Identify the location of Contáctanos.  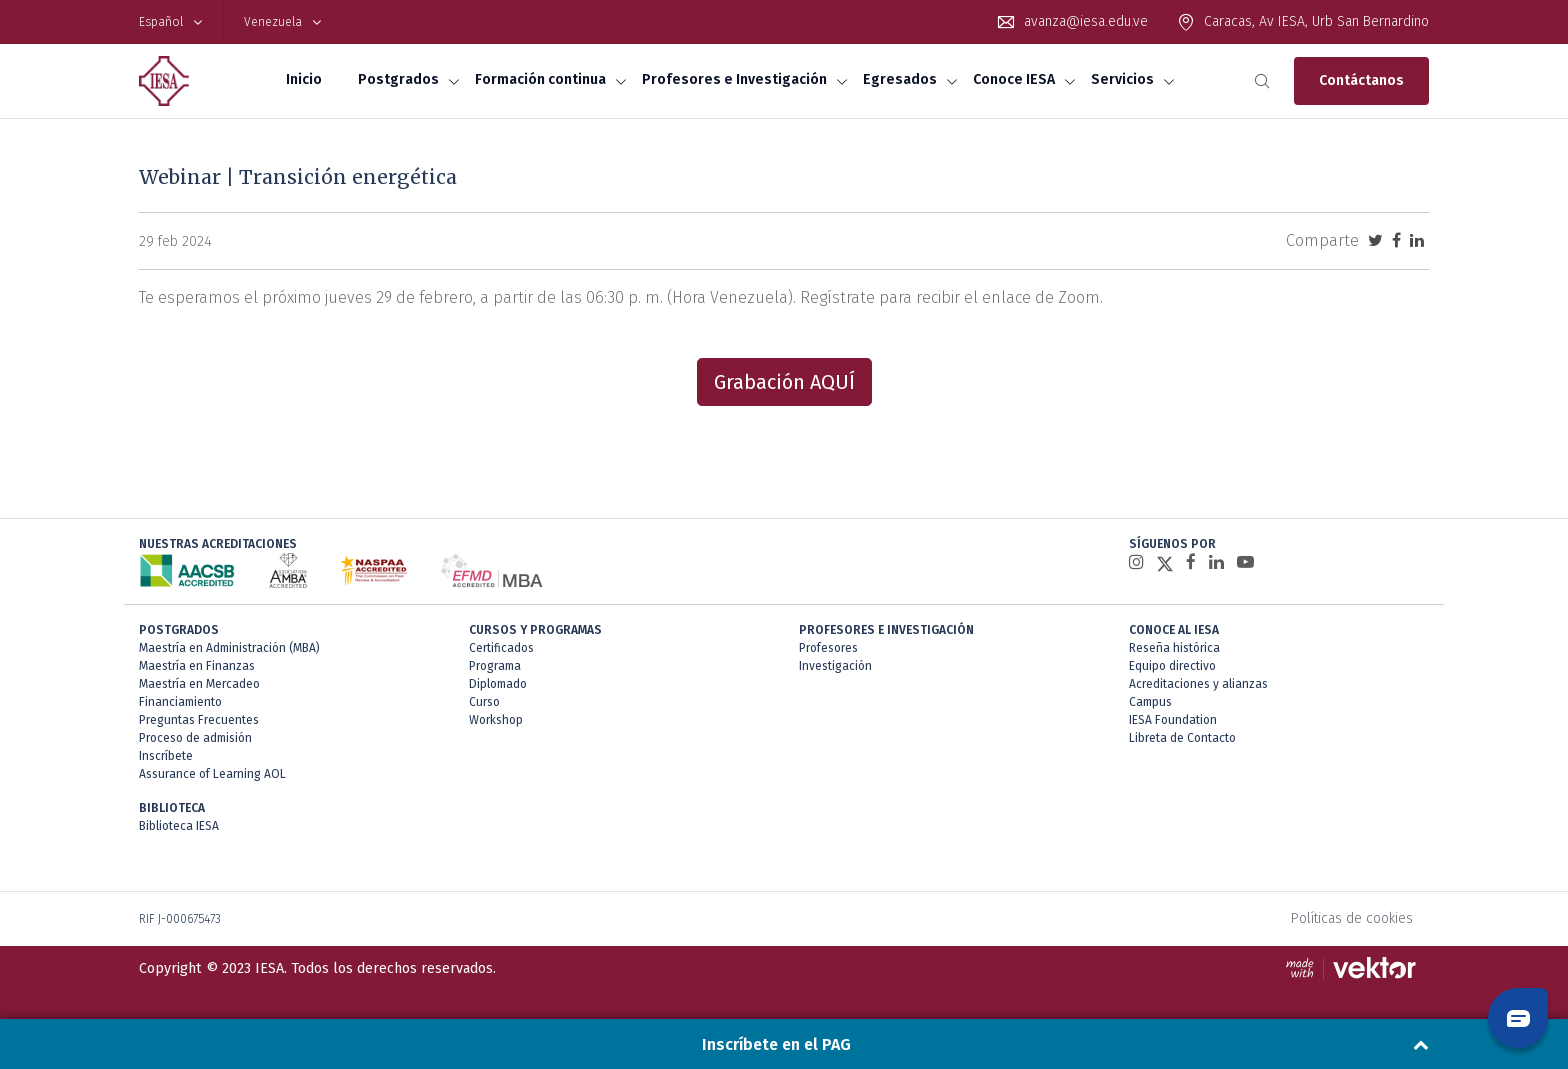
(1361, 80).